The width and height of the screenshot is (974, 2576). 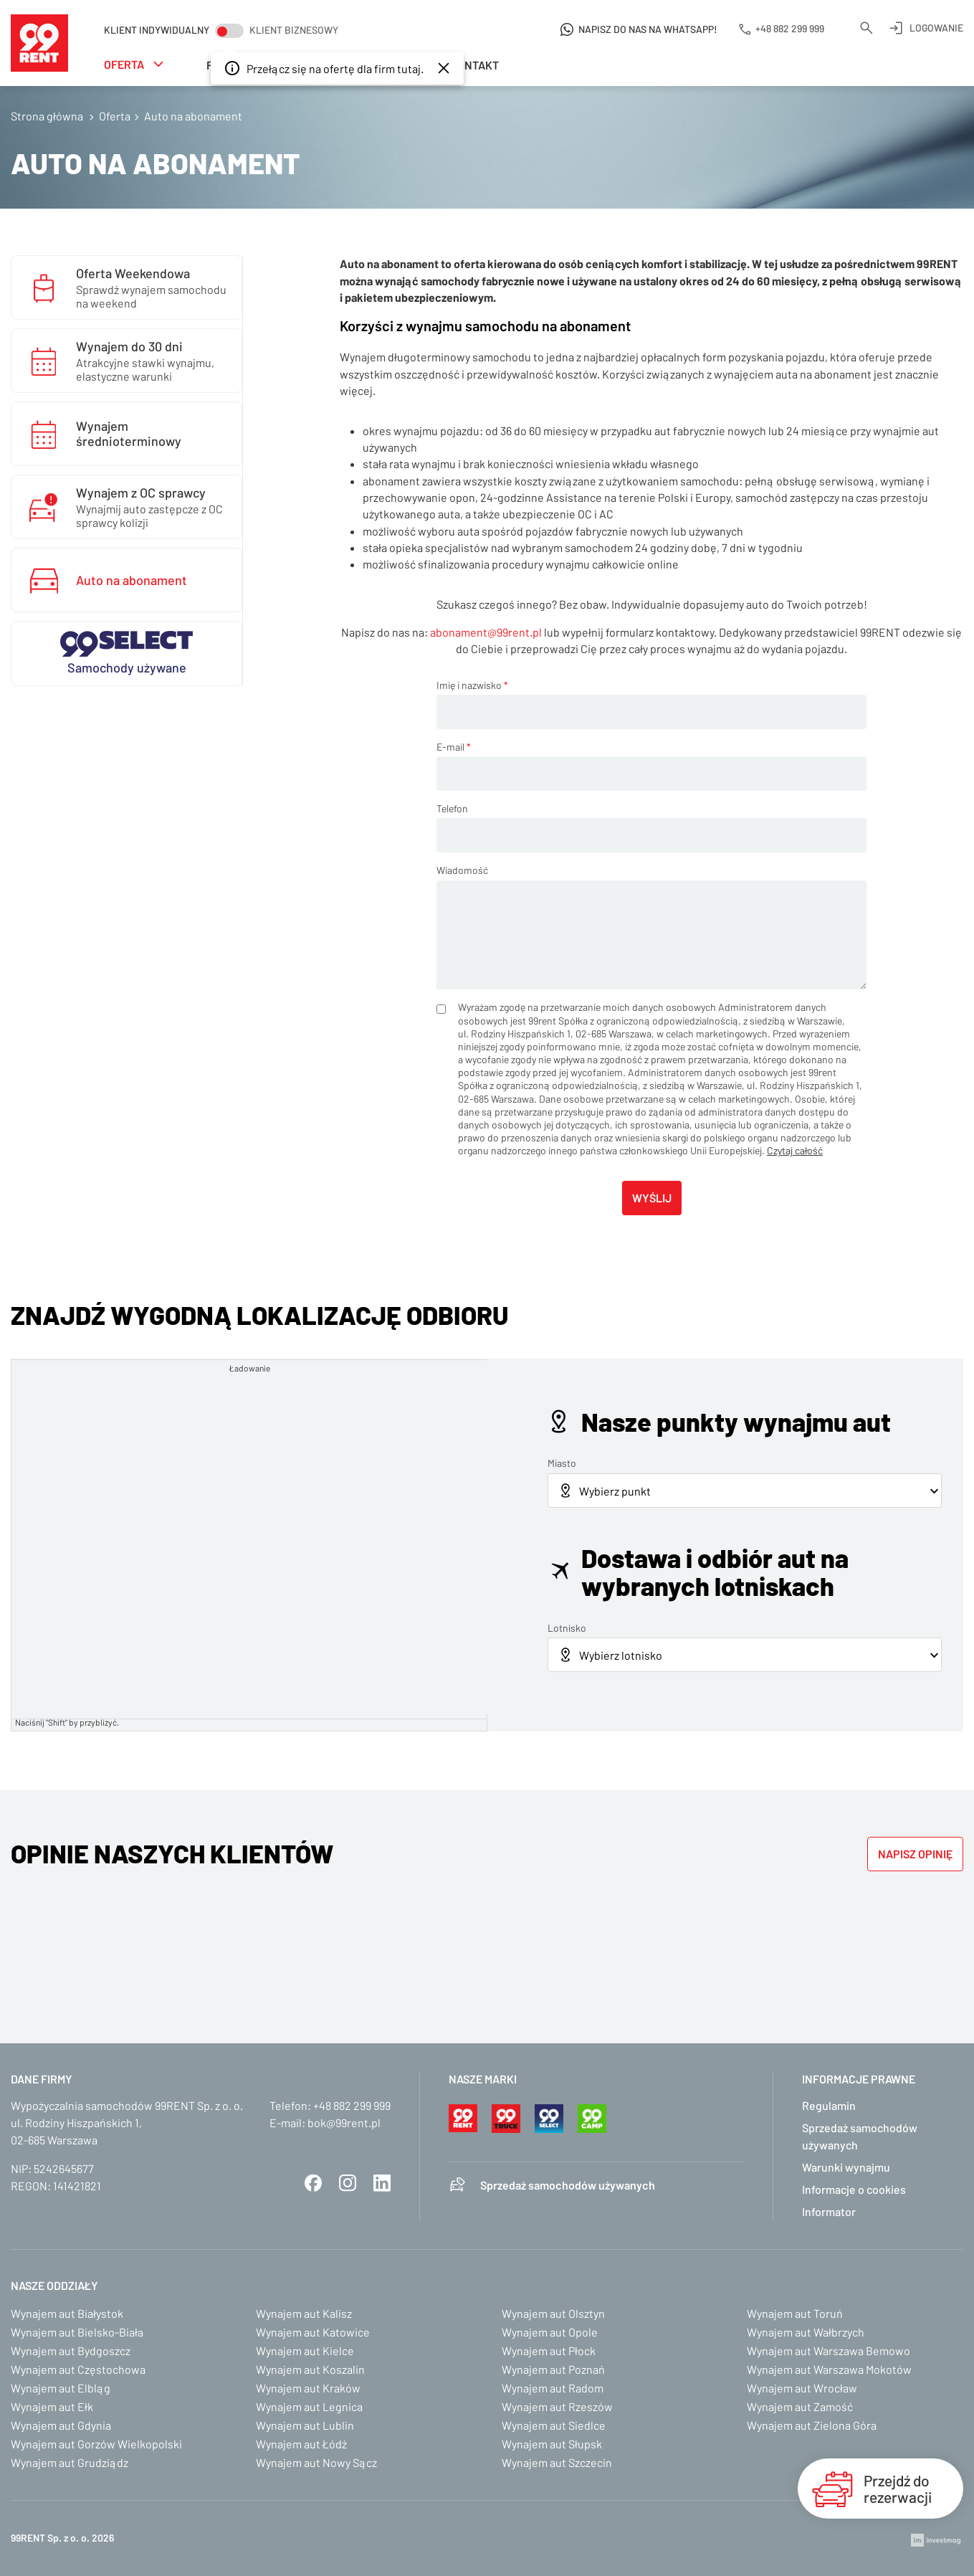 I want to click on Wynajem aut Legnica, so click(x=309, y=2406).